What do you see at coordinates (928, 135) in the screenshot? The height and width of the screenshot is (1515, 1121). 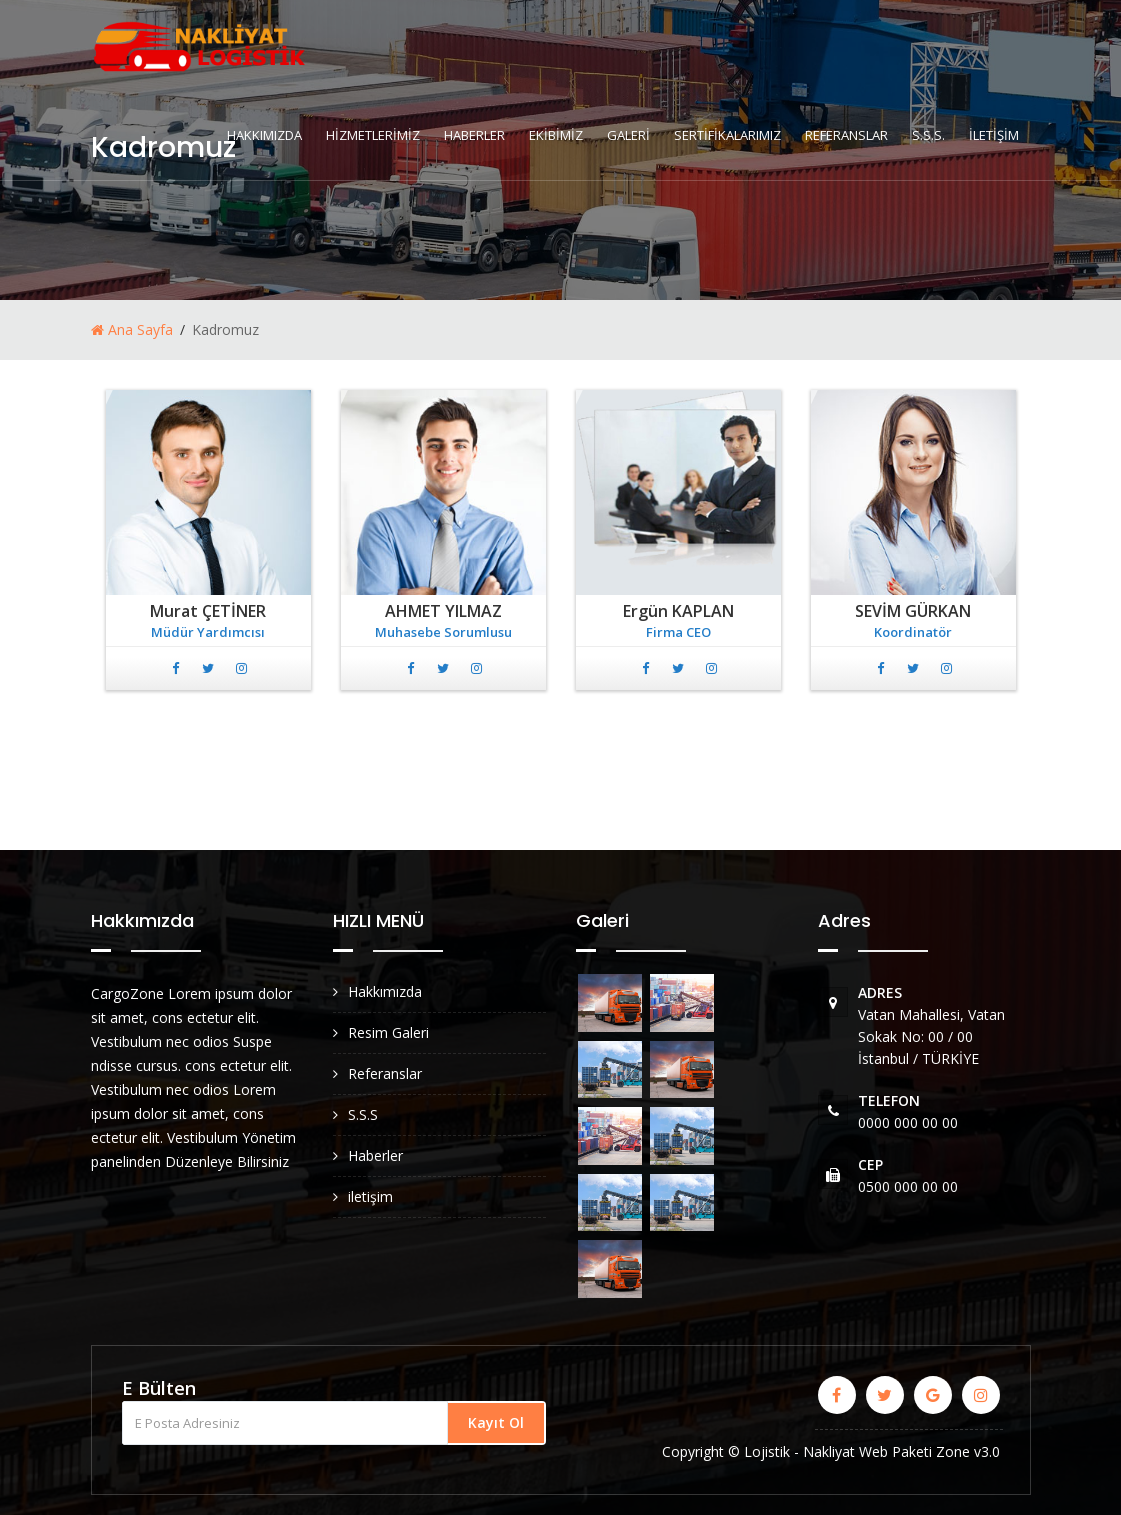 I see `S.S.S.` at bounding box center [928, 135].